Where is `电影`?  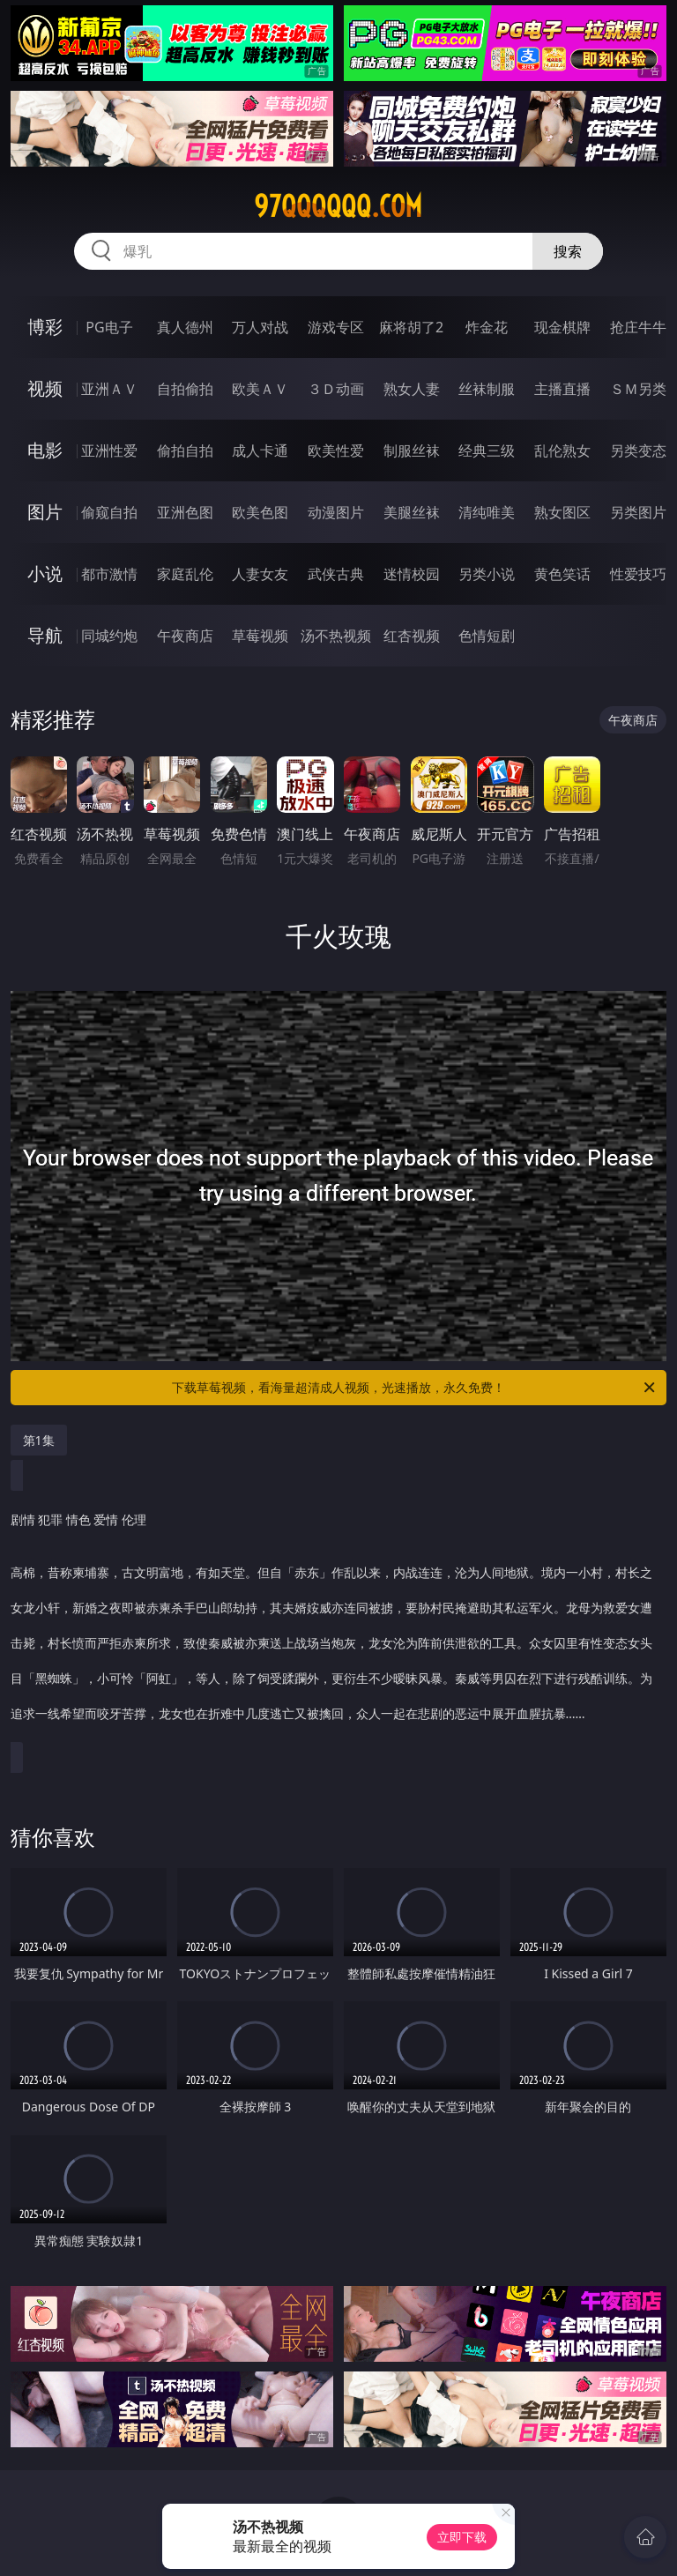 电影 is located at coordinates (45, 450).